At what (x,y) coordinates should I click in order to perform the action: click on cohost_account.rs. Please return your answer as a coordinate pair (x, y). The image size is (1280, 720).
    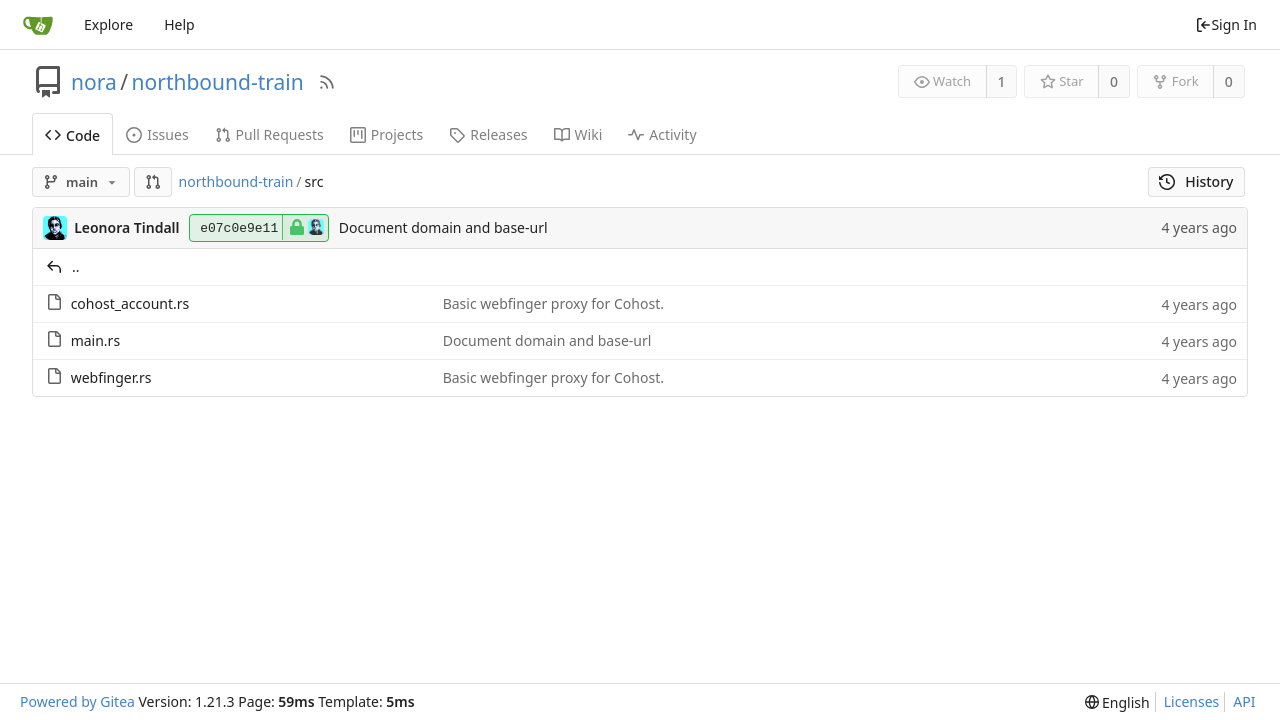
    Looking at the image, I should click on (130, 303).